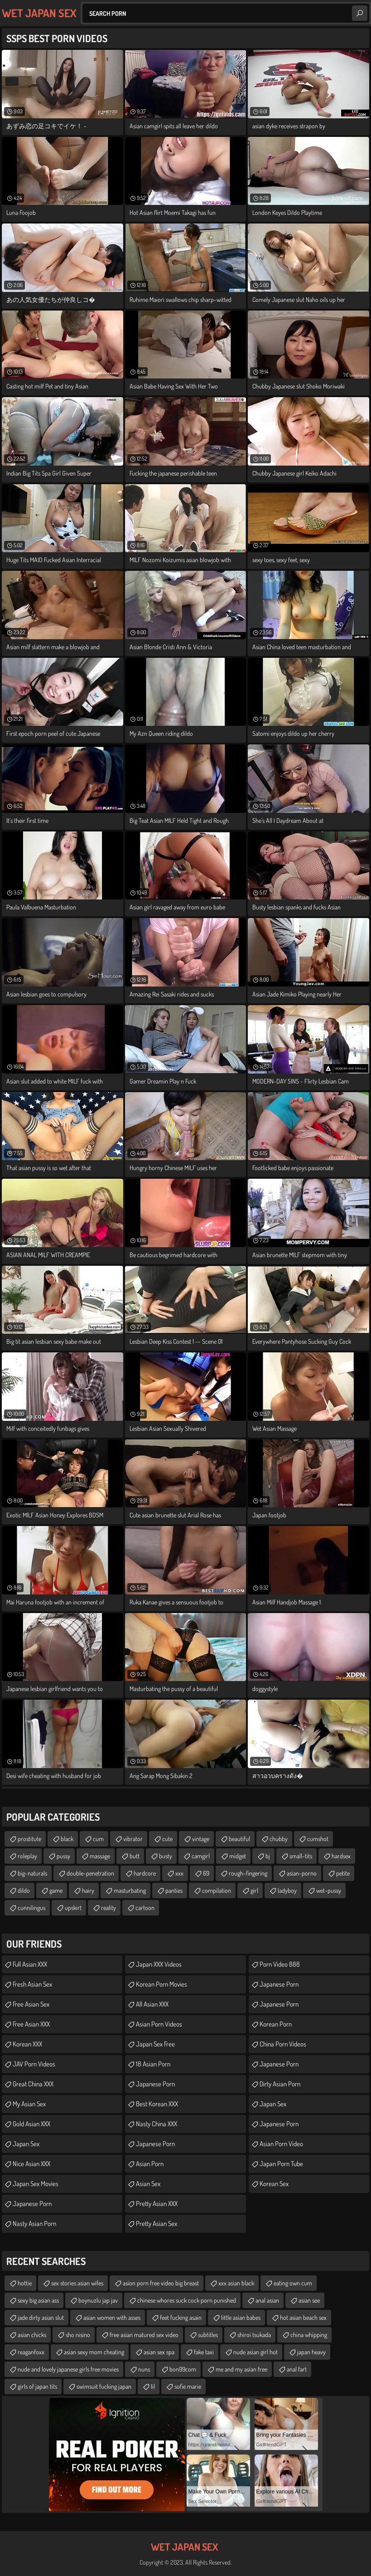  Describe the element at coordinates (201, 1856) in the screenshot. I see `camgirl` at that location.